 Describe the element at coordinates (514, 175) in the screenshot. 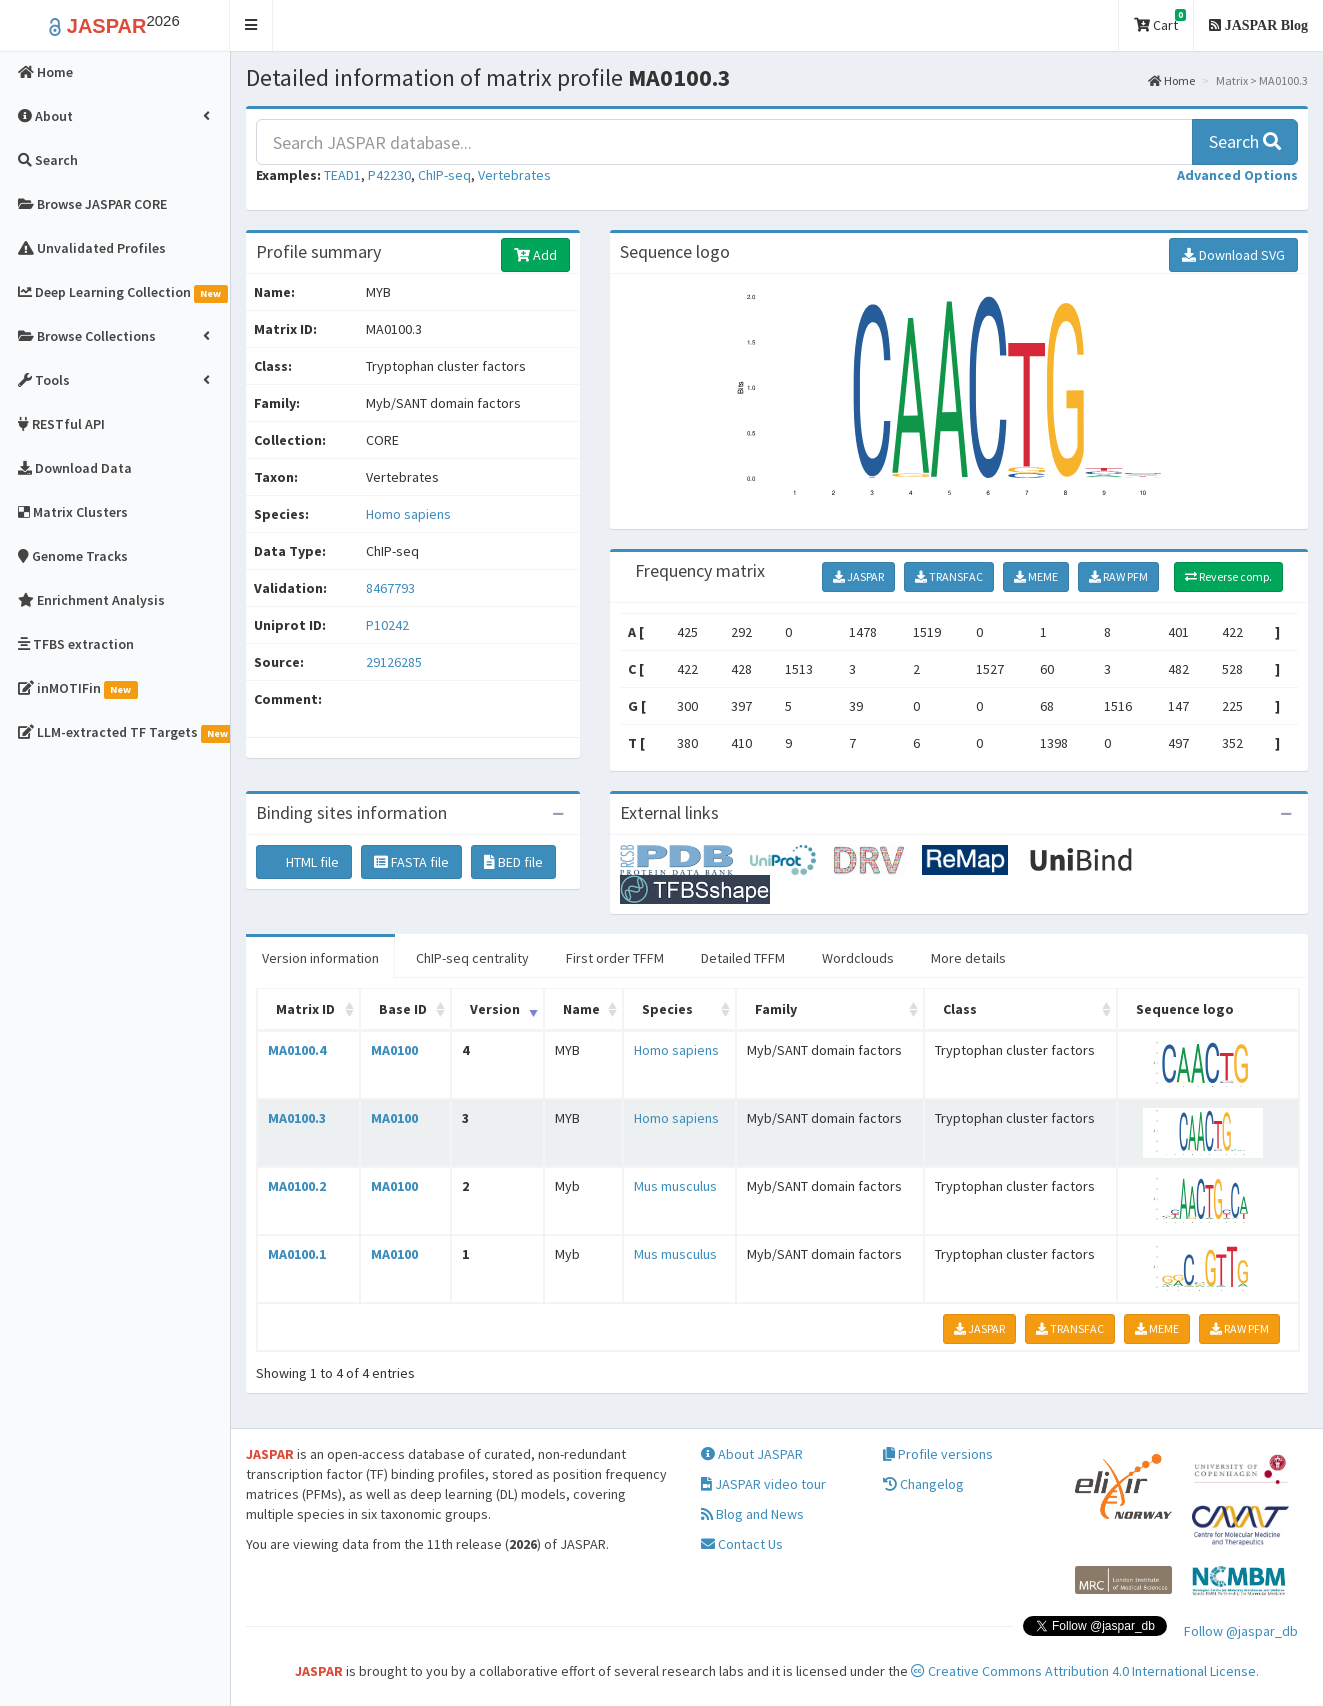

I see `Vertebrates` at that location.